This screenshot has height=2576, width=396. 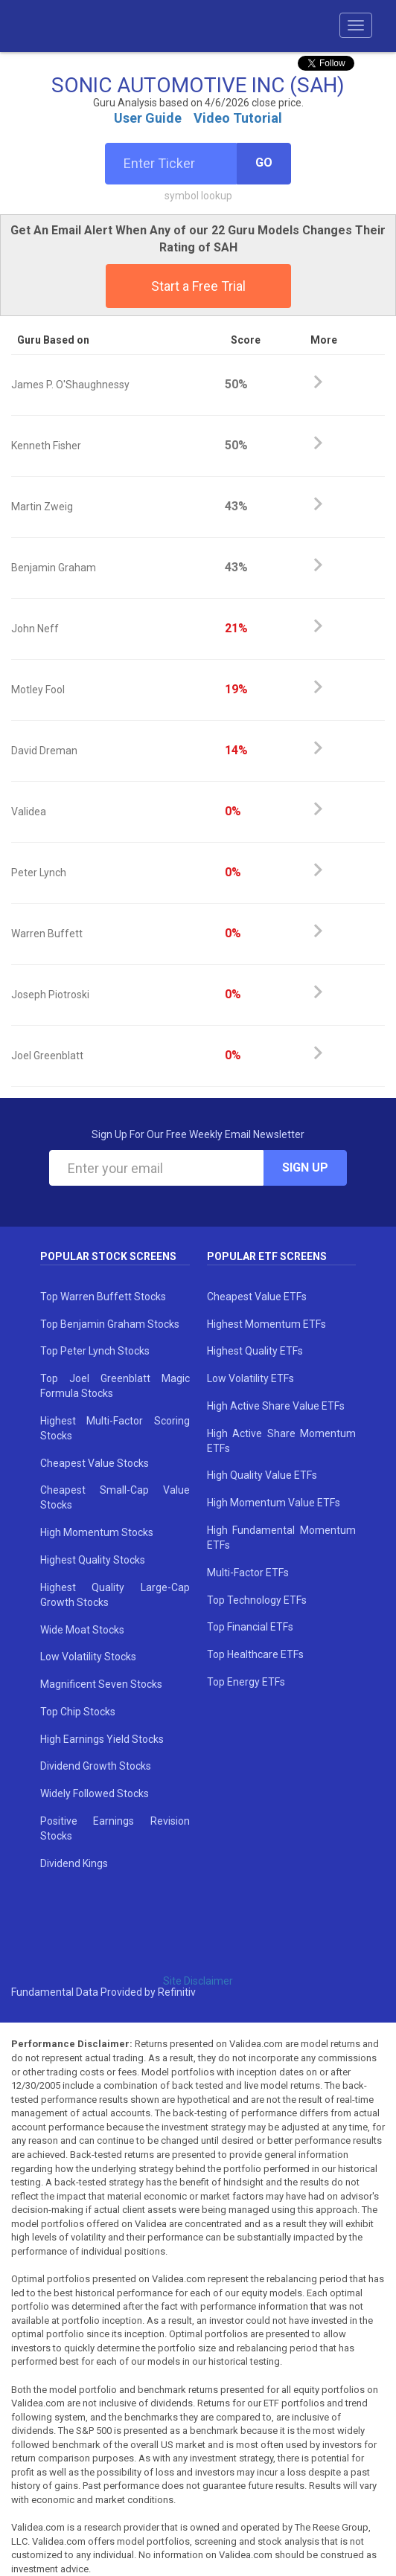 I want to click on Low Volatility Stocks, so click(x=88, y=1657).